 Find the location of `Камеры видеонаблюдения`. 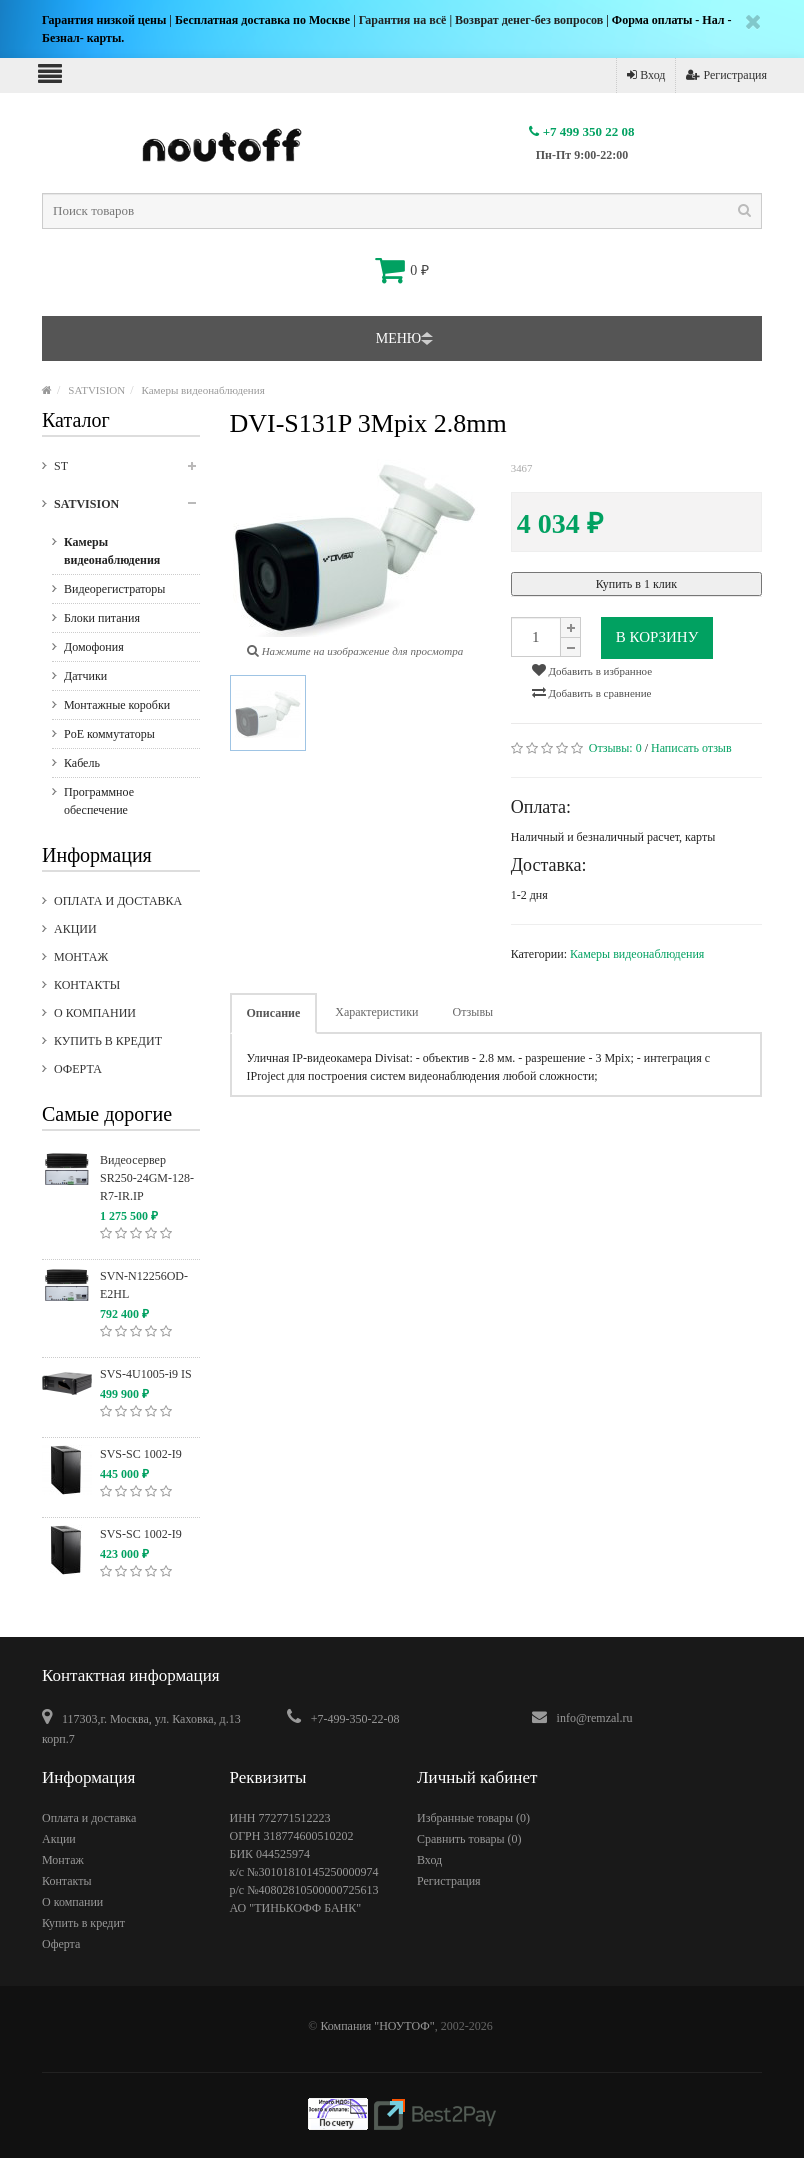

Камеры видеонаблюдения is located at coordinates (203, 390).